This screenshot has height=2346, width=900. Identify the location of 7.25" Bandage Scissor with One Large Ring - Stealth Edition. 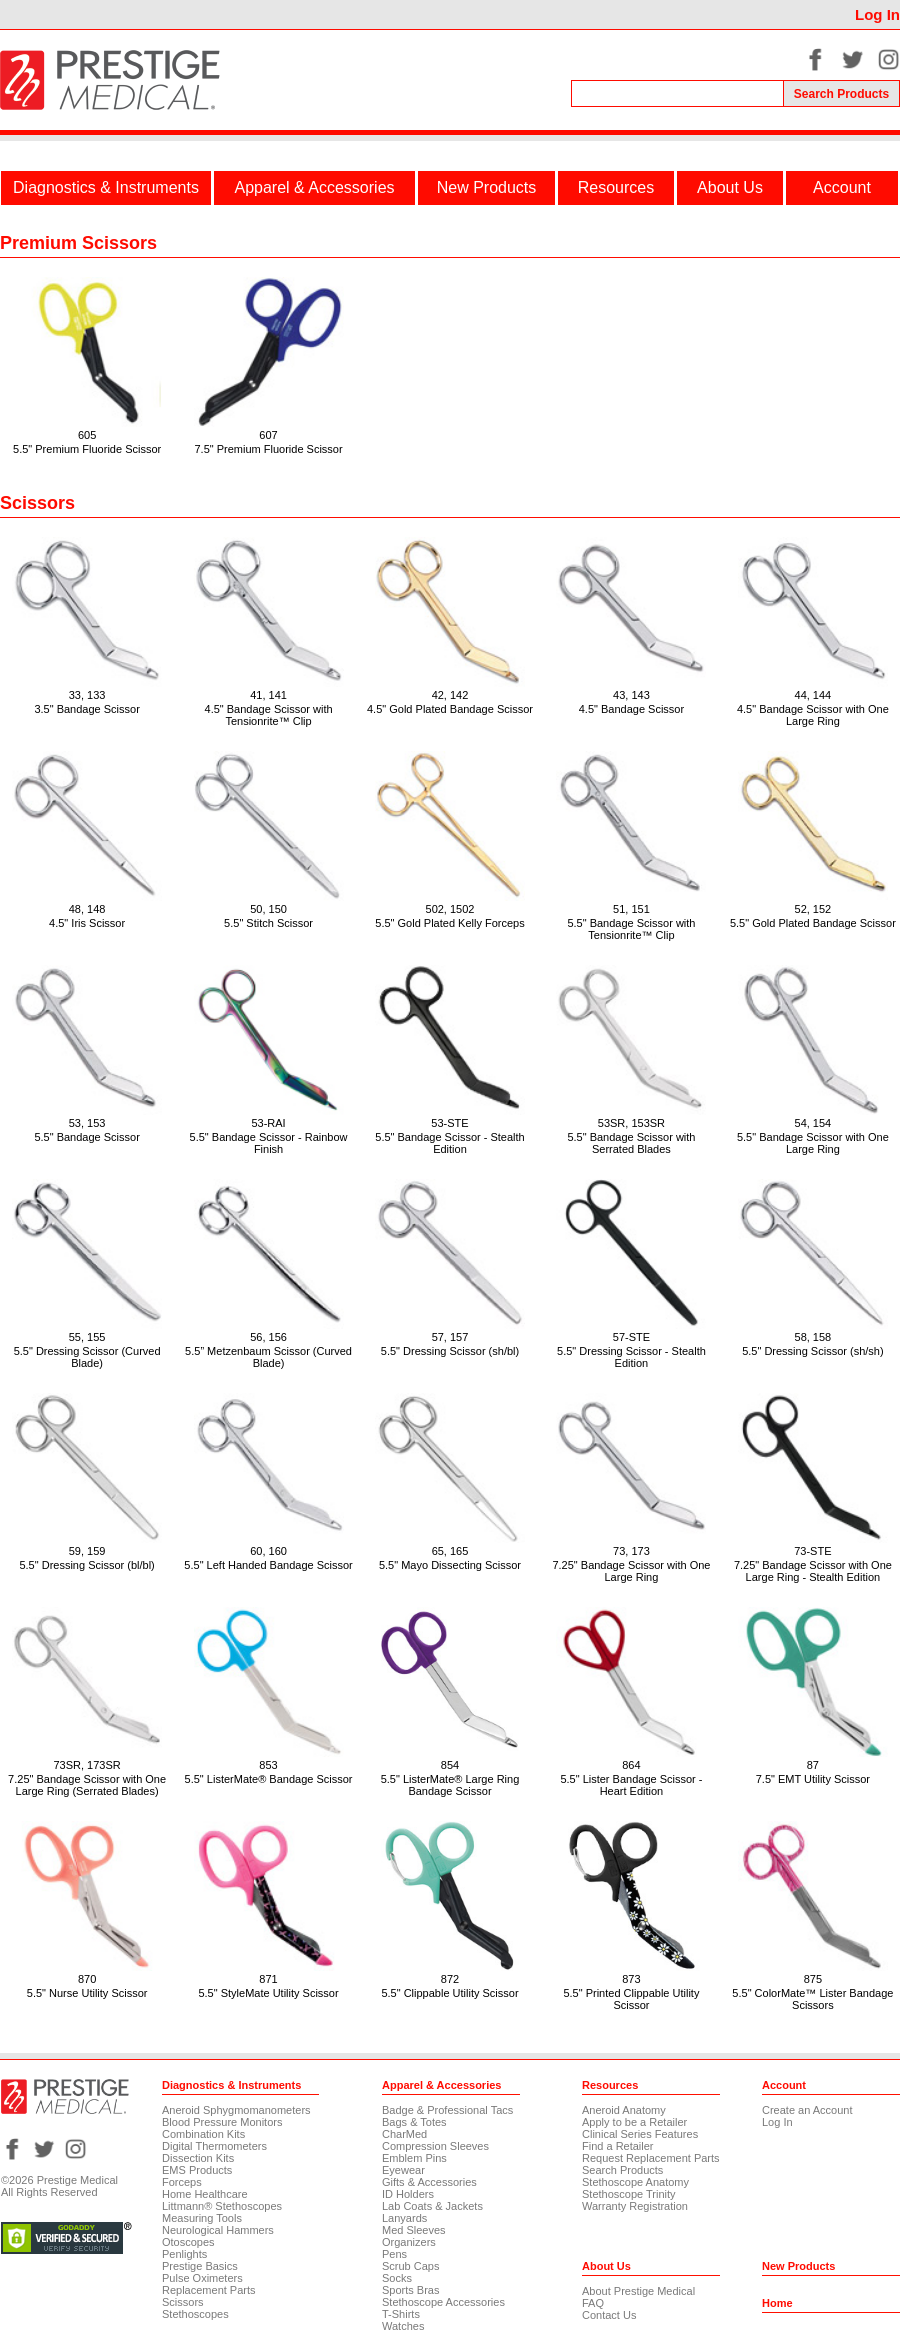
(813, 1571).